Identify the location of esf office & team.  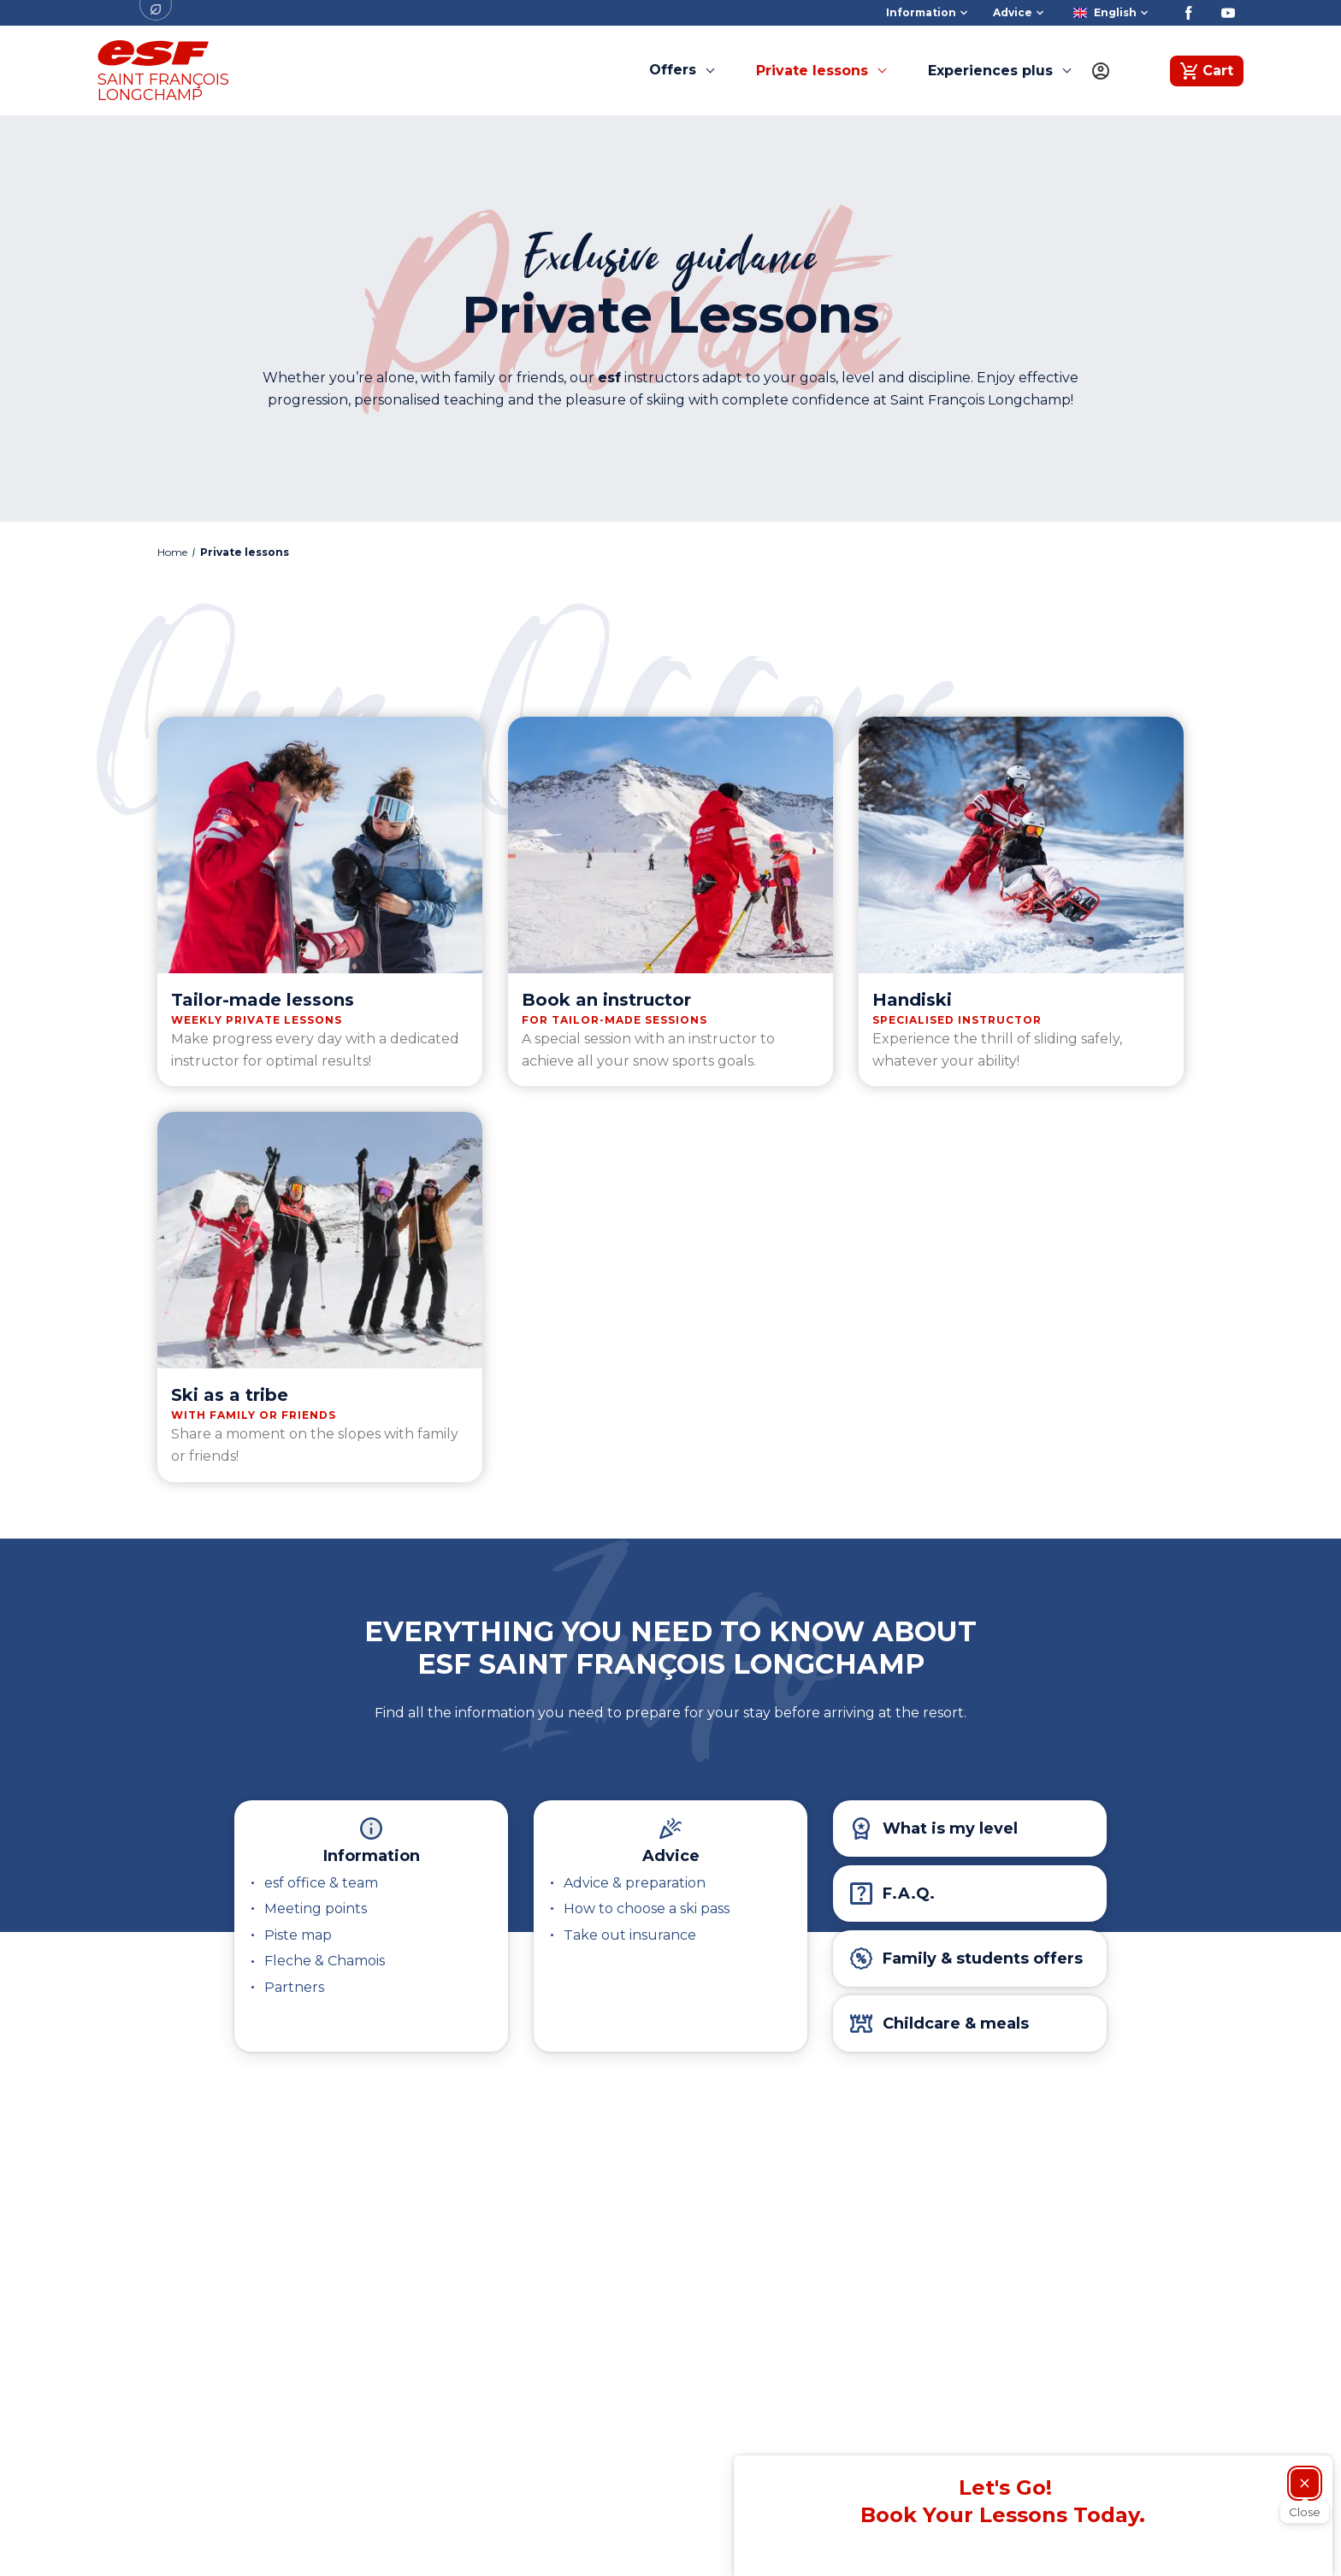
(321, 1883).